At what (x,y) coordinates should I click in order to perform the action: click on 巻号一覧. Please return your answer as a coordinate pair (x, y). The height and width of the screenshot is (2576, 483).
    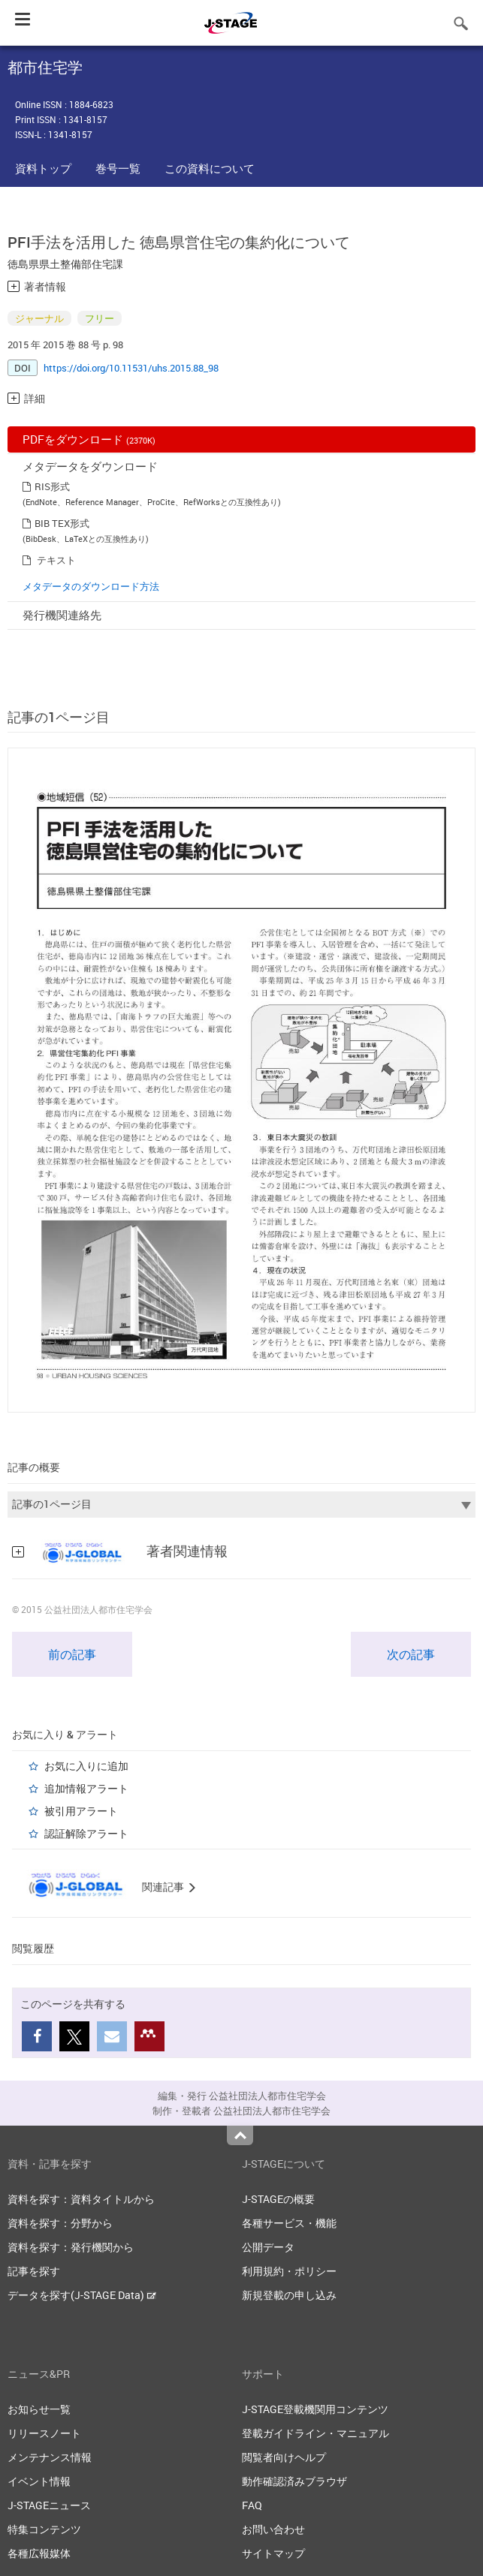
    Looking at the image, I should click on (117, 168).